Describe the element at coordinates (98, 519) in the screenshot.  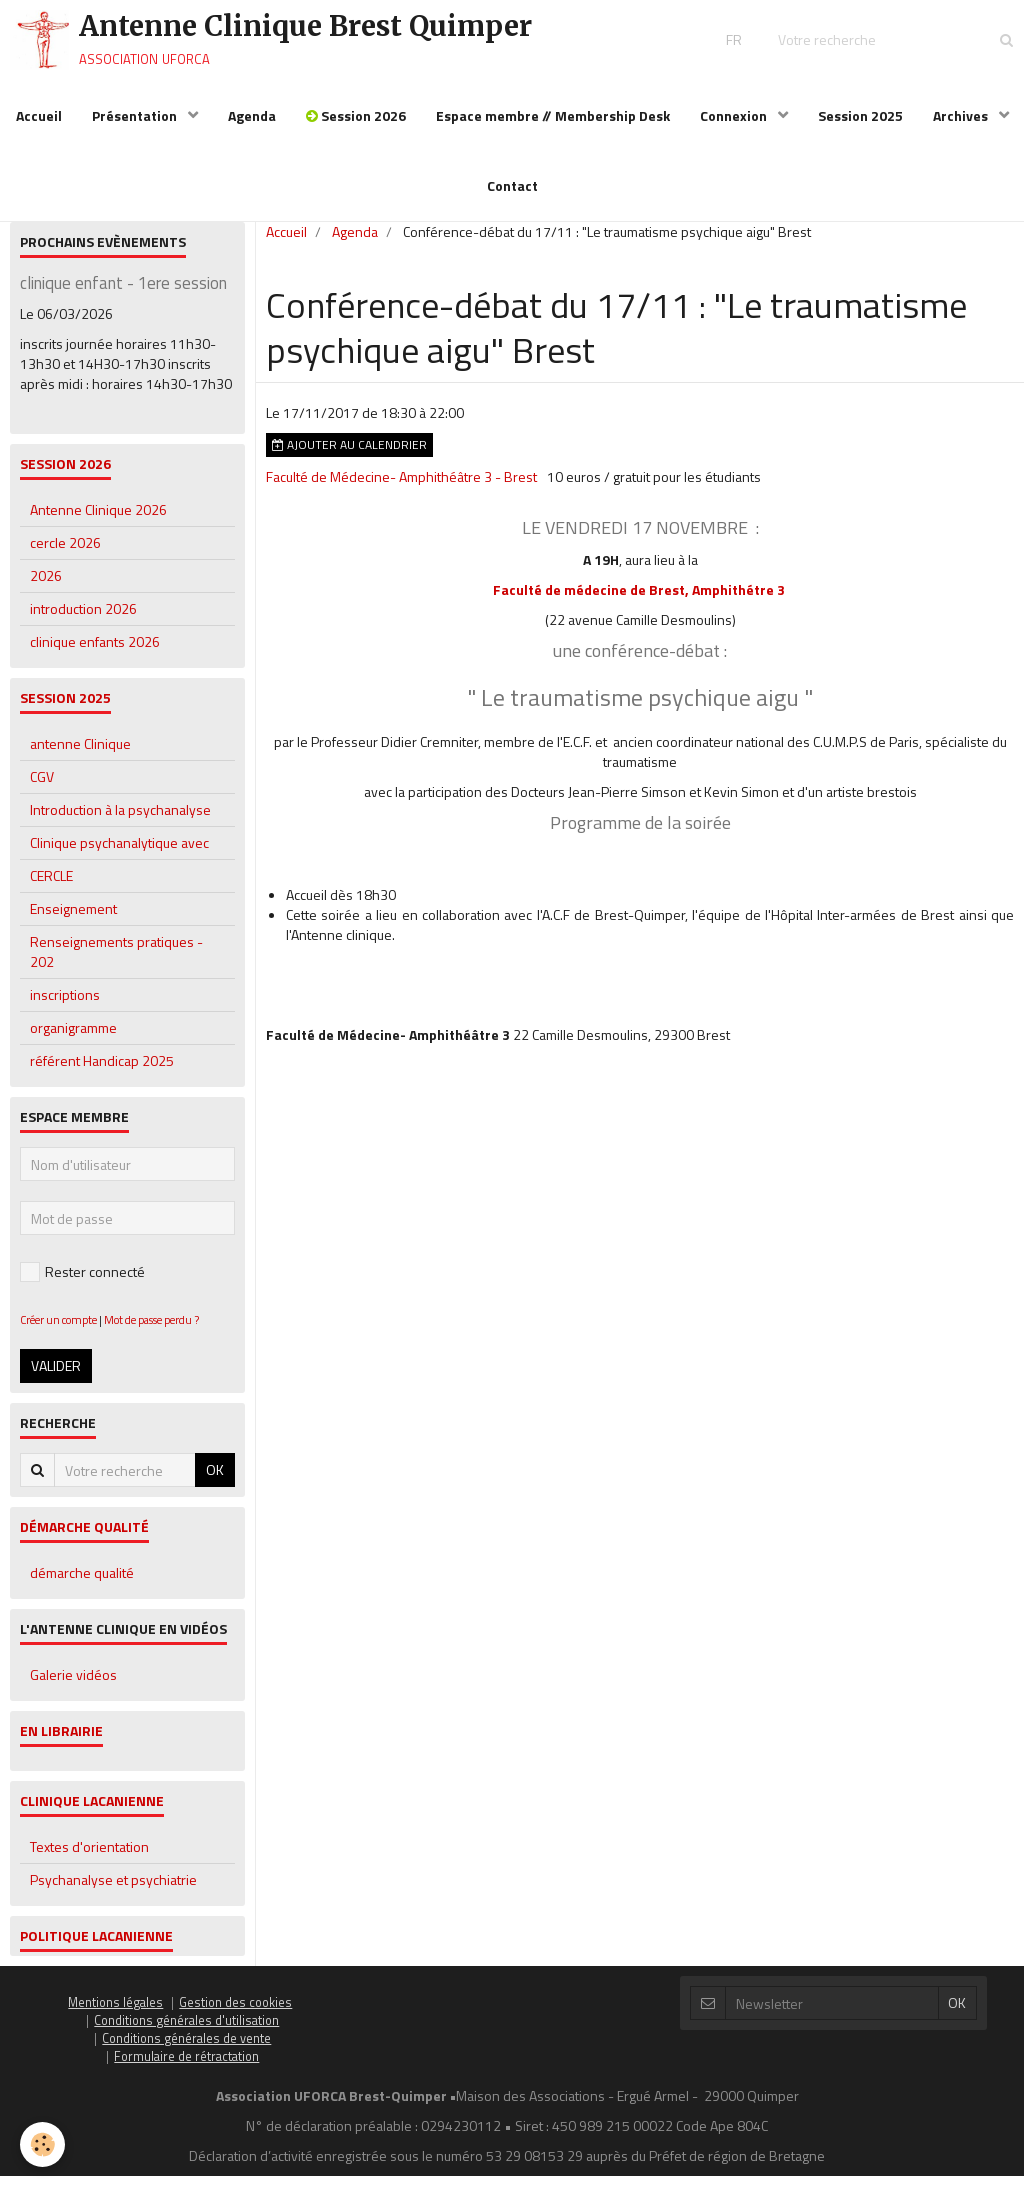
I see `Antenne Clinique 2026` at that location.